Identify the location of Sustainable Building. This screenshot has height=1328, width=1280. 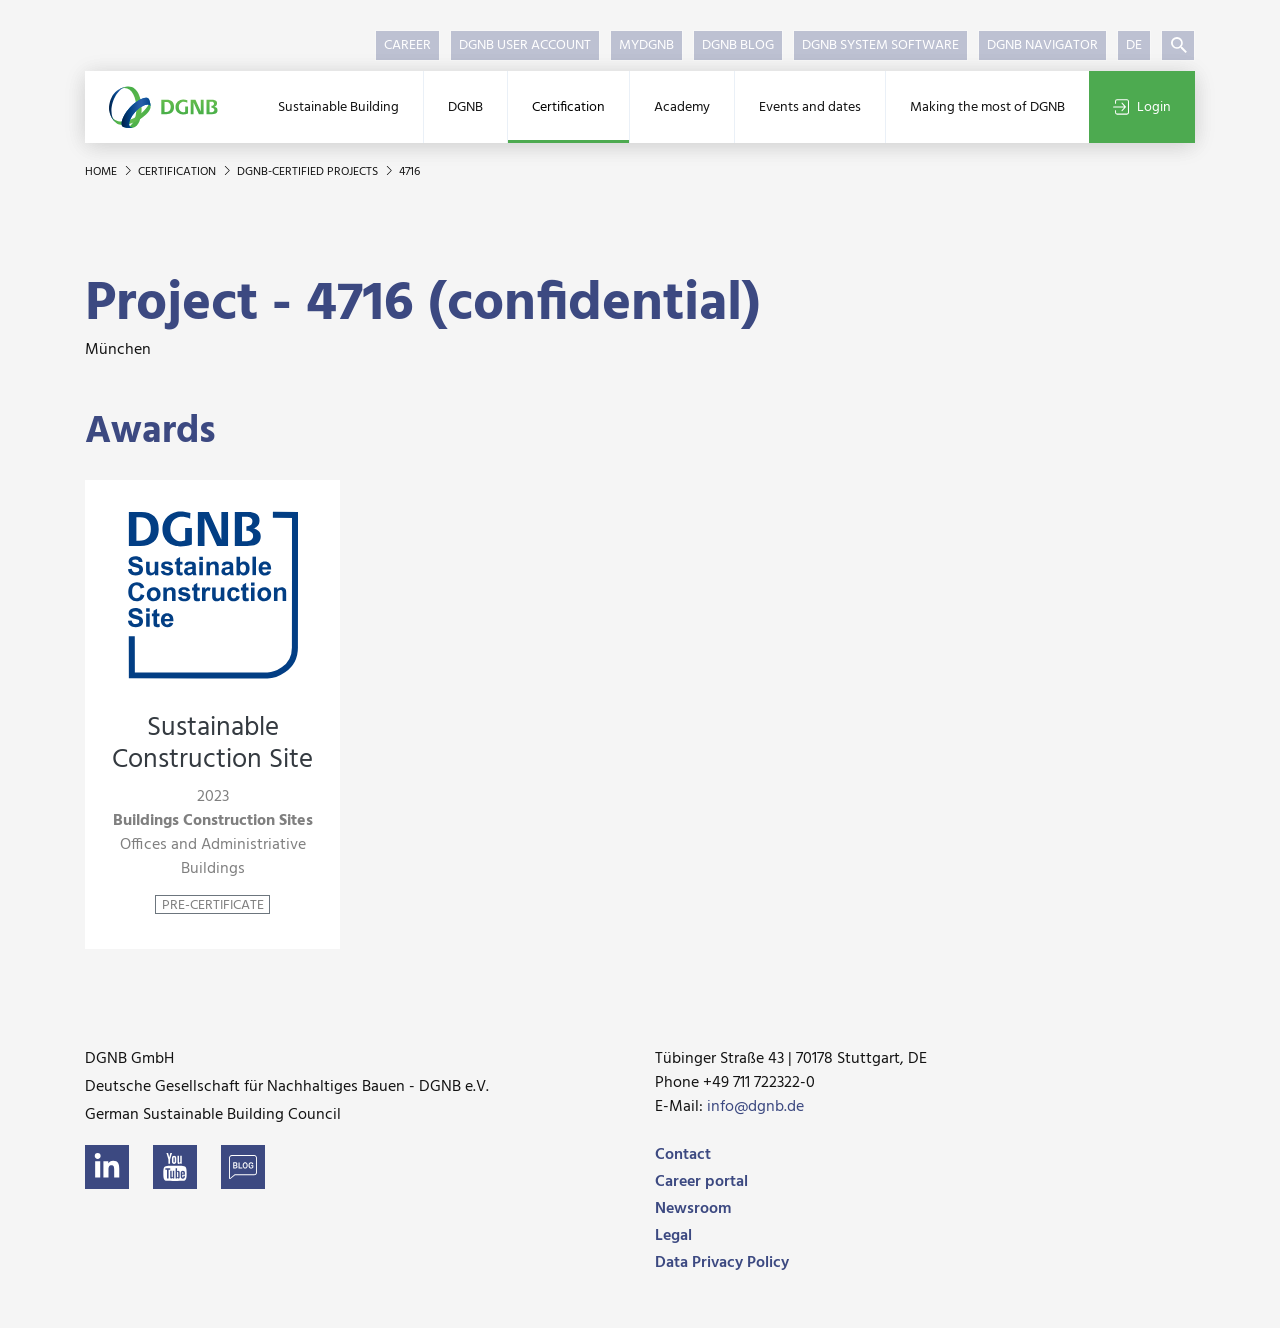
(338, 107).